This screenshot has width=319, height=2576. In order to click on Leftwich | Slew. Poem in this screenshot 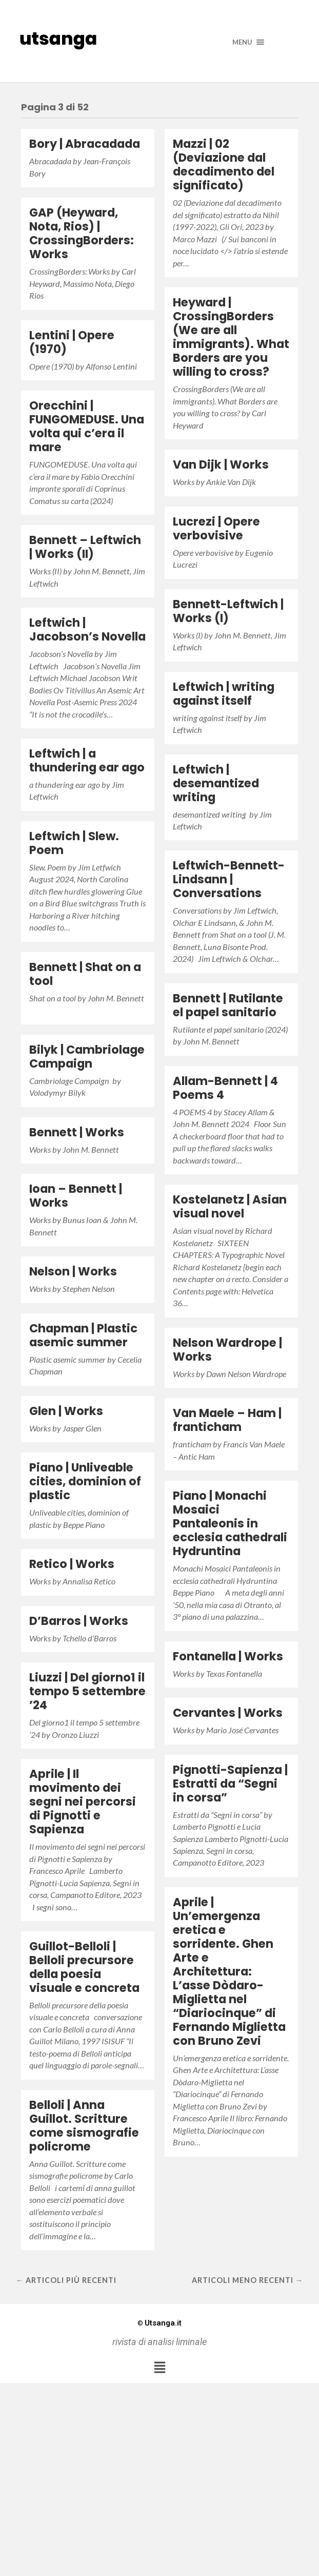, I will do `click(74, 843)`.